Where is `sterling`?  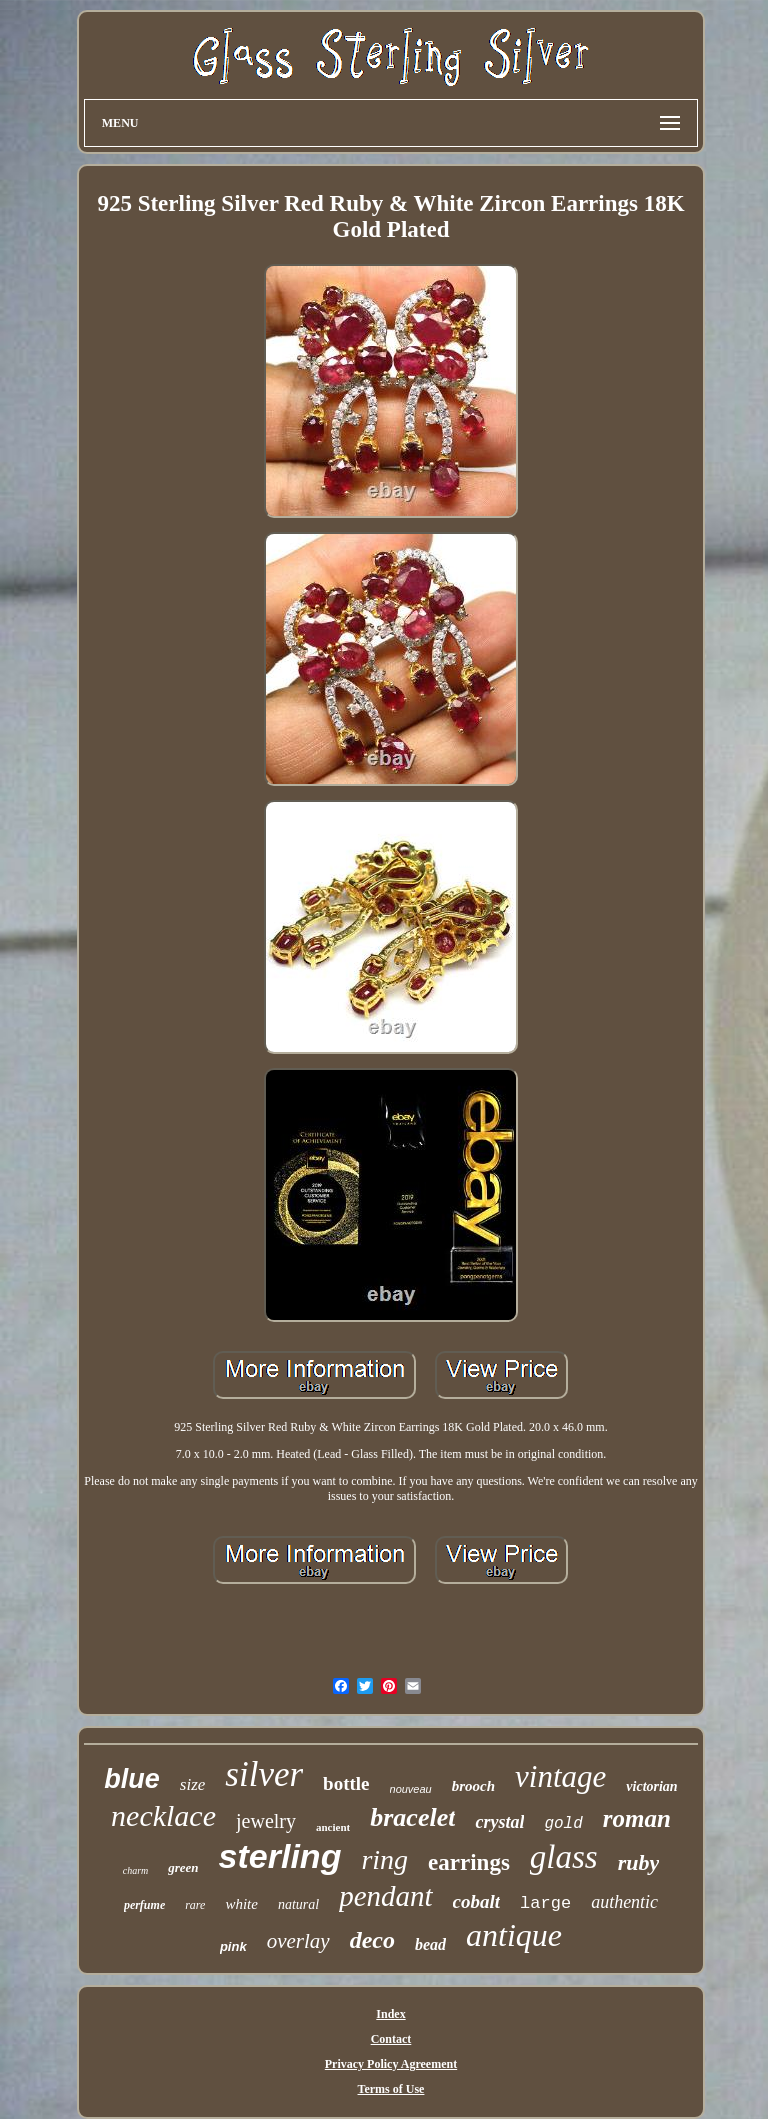 sterling is located at coordinates (280, 1856).